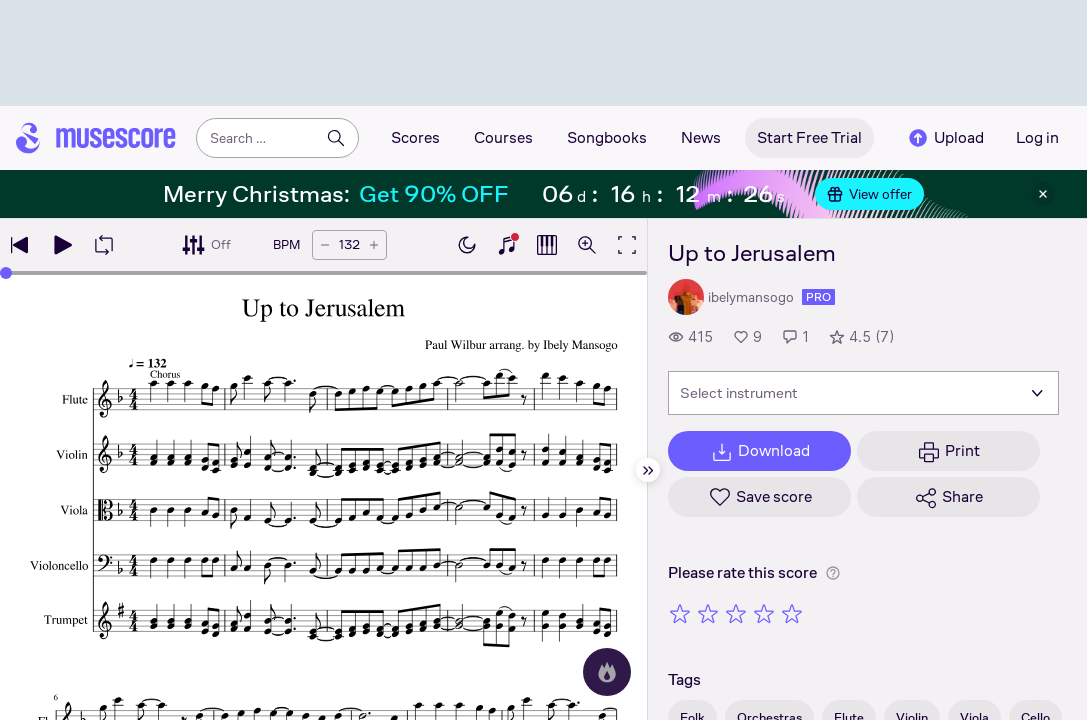  What do you see at coordinates (587, 245) in the screenshot?
I see `[Open zoom controls]` at bounding box center [587, 245].